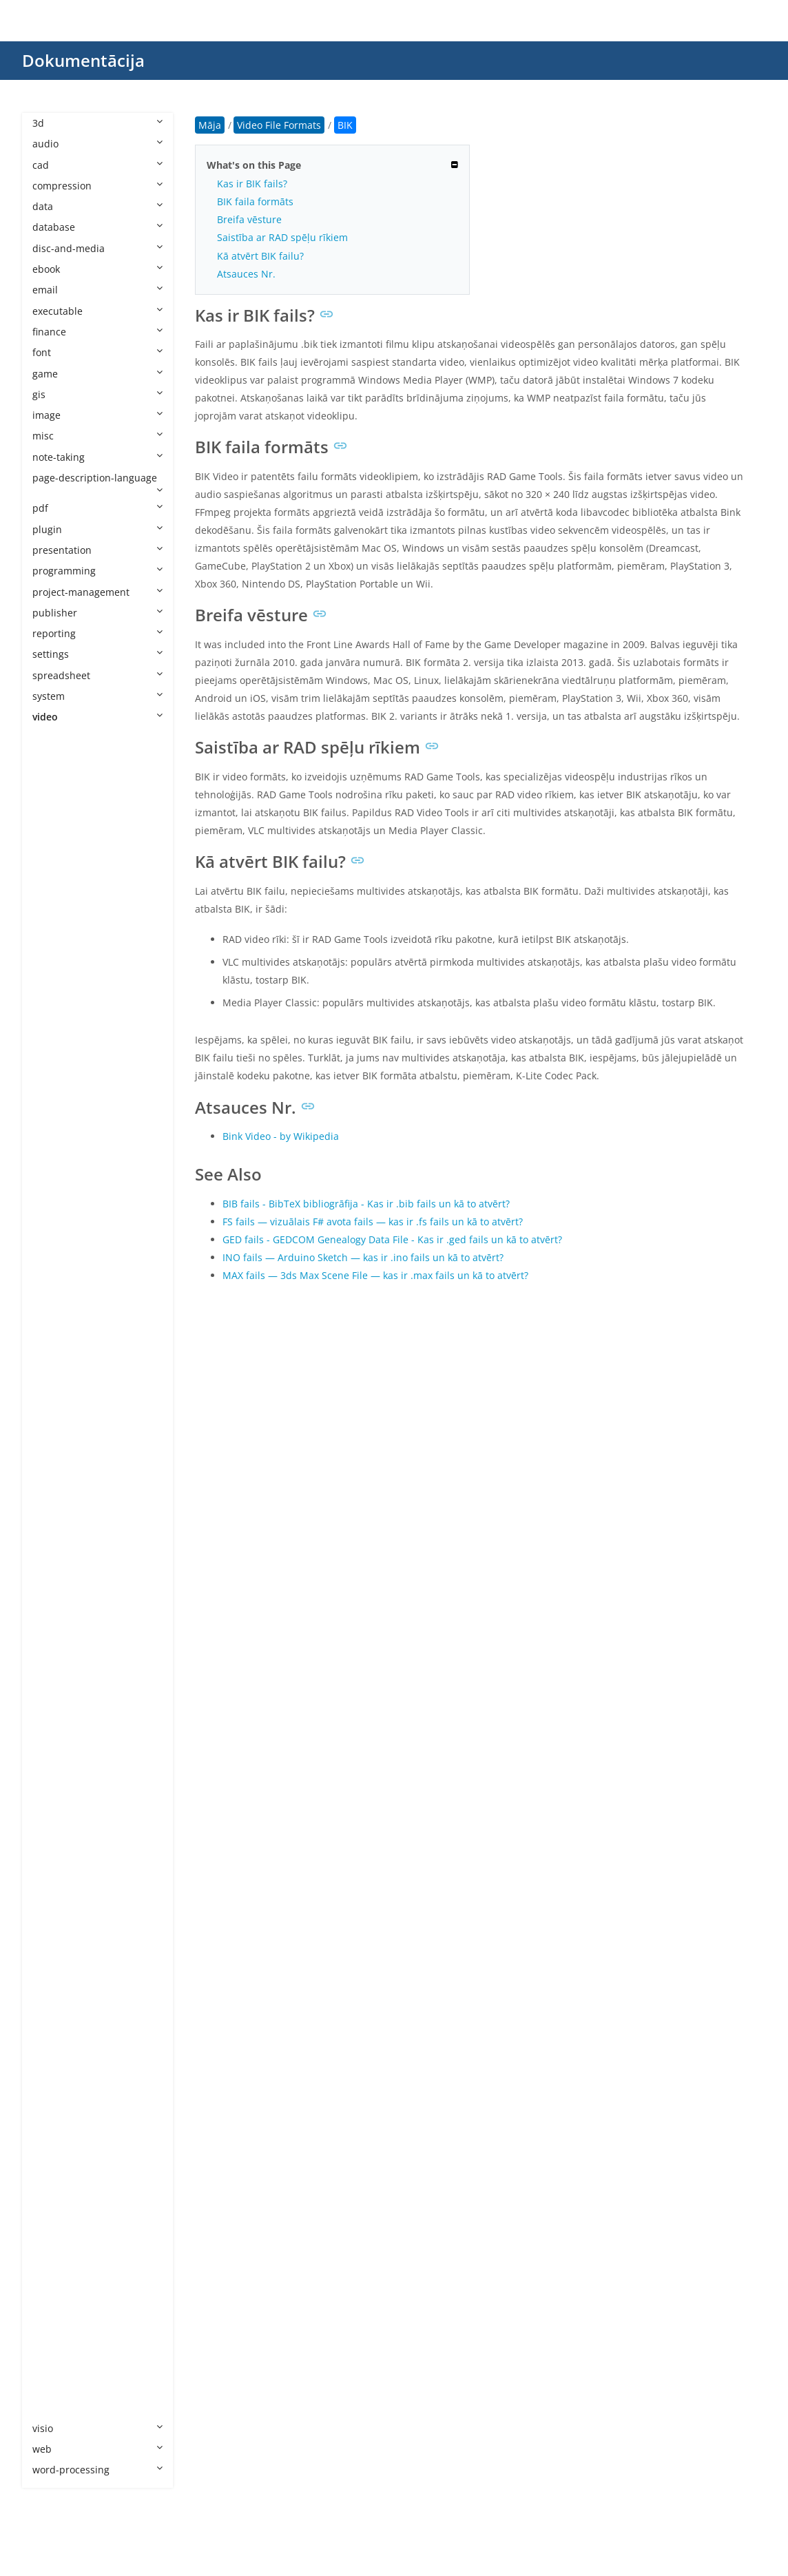 Image resolution: width=788 pixels, height=2576 pixels. Describe the element at coordinates (97, 331) in the screenshot. I see `finance` at that location.